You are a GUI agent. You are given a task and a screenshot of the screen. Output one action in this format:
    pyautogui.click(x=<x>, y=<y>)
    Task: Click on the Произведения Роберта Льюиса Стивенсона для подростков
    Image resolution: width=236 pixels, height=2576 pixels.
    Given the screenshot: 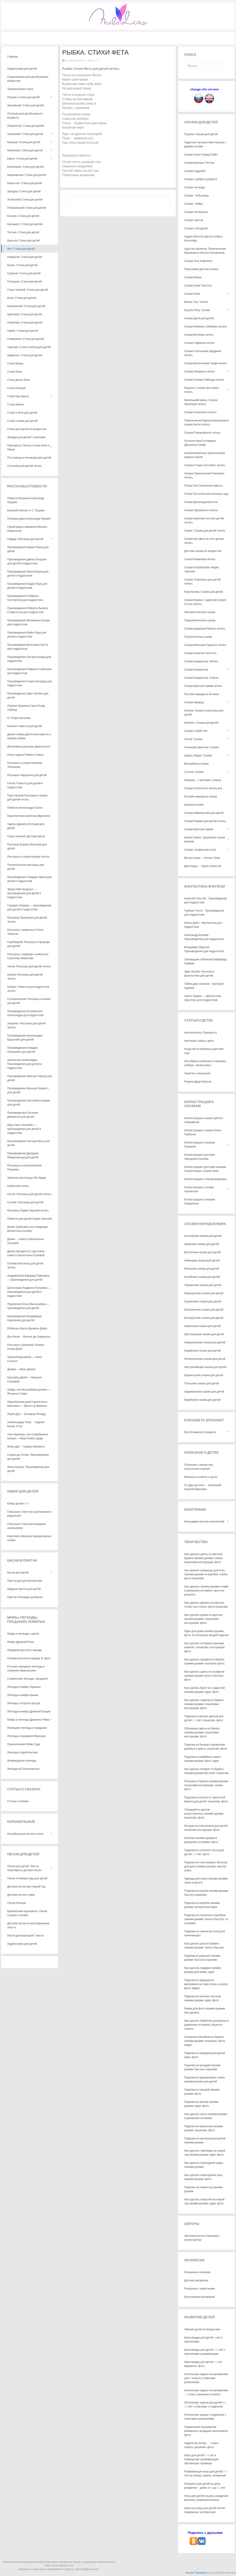 What is the action you would take?
    pyautogui.click(x=27, y=610)
    